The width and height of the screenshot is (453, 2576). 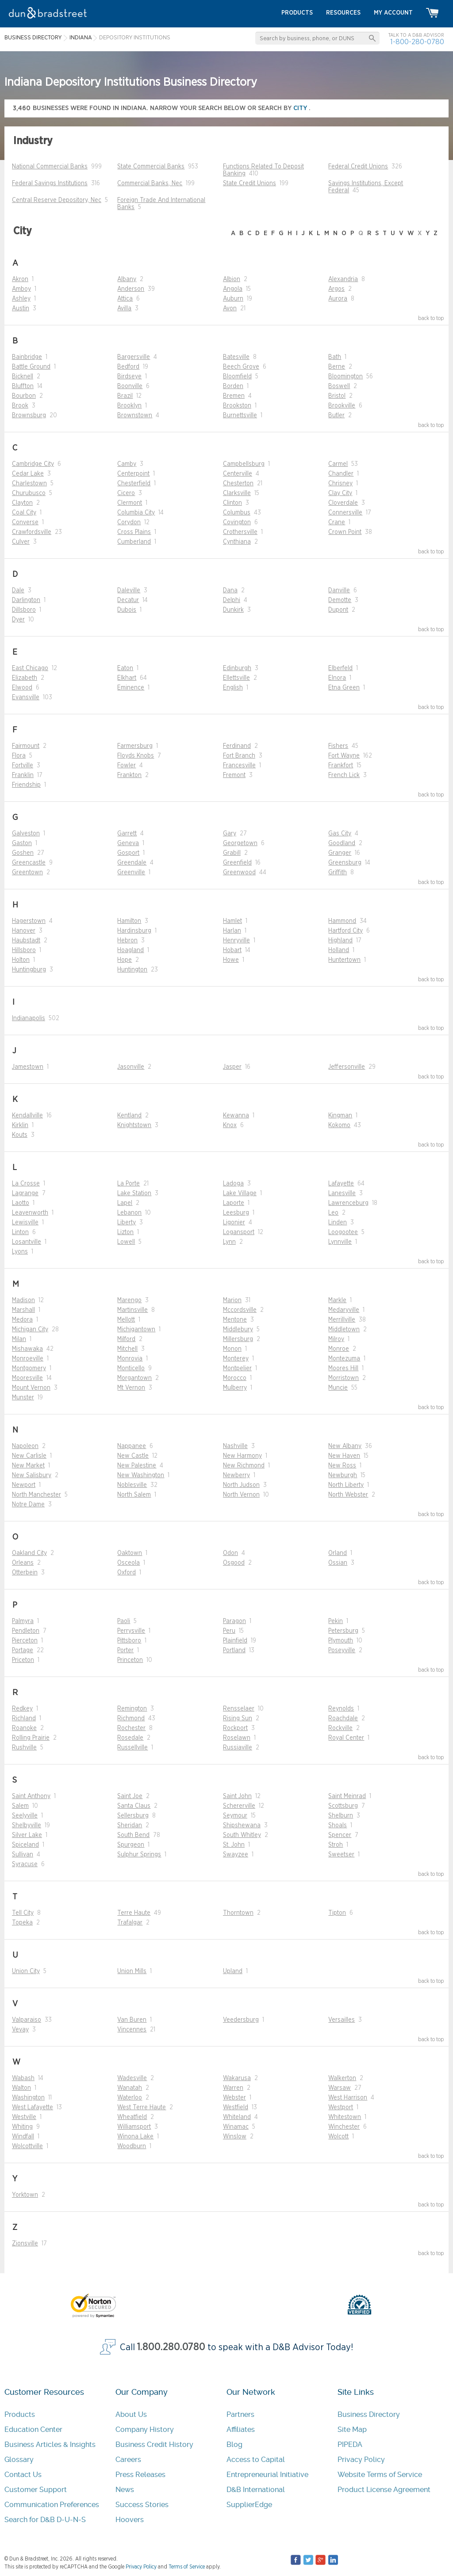 What do you see at coordinates (20, 1806) in the screenshot?
I see `Salem` at bounding box center [20, 1806].